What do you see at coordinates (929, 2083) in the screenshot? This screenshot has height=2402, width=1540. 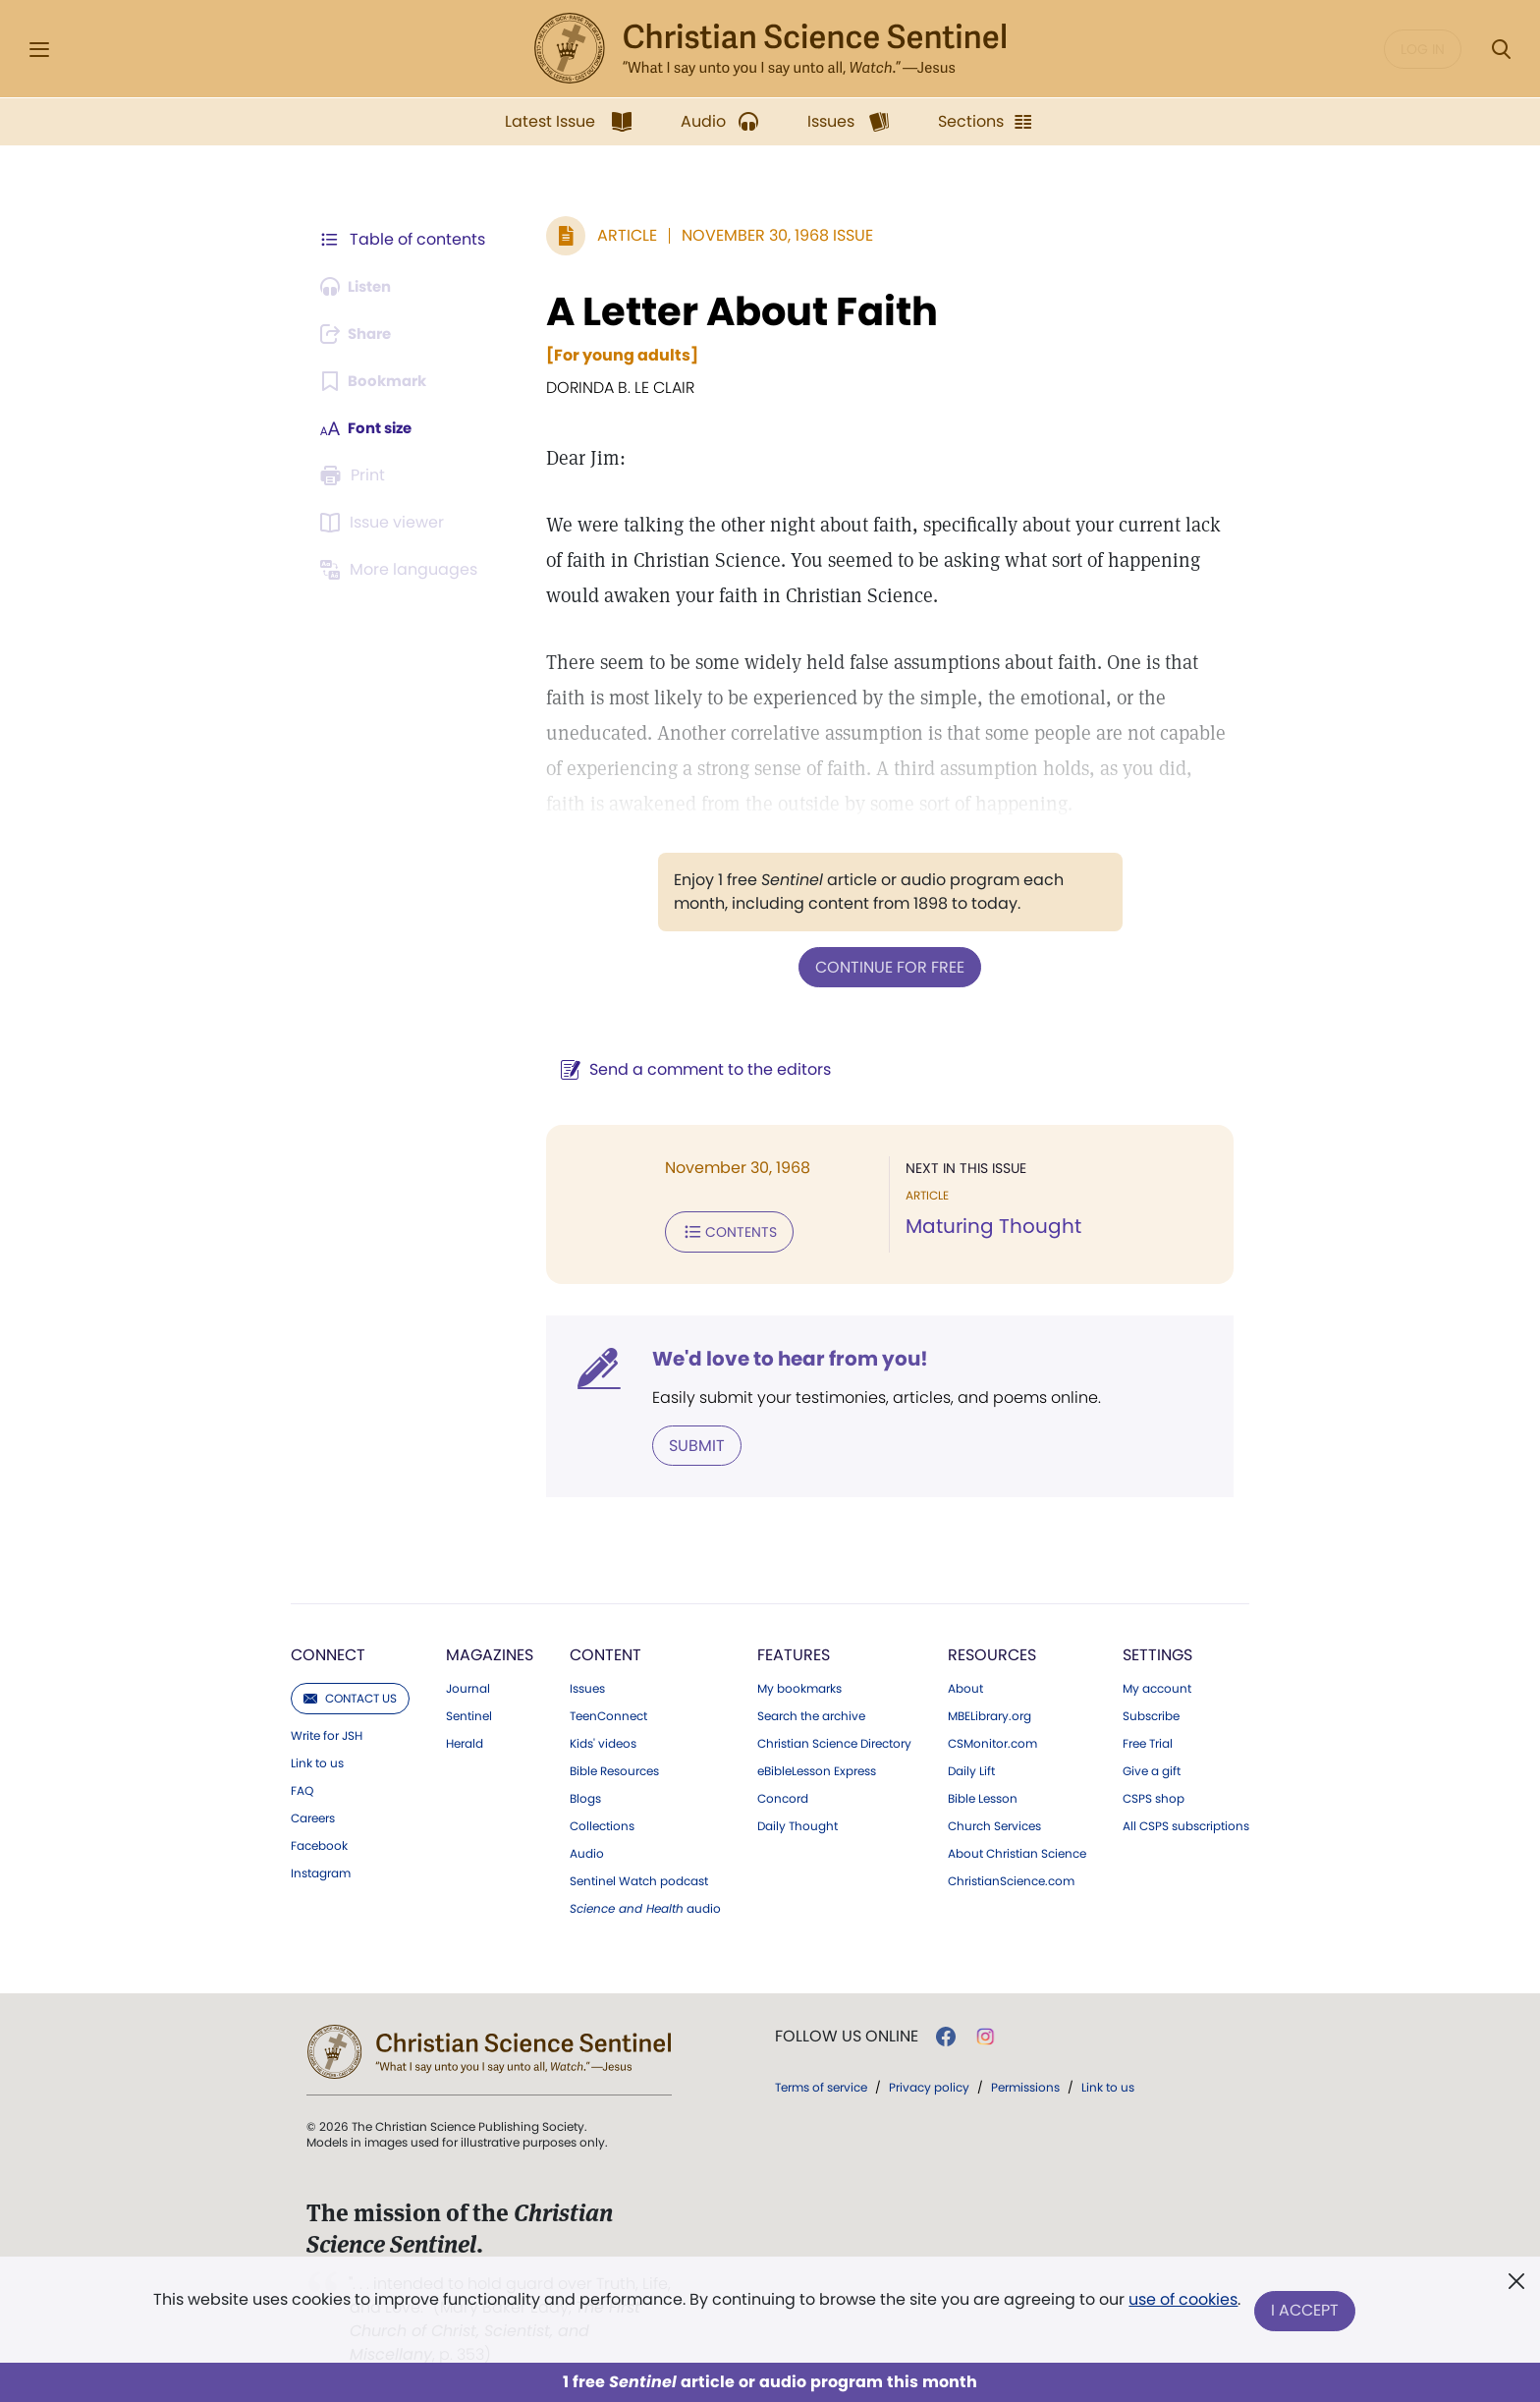 I see `Privacy policy` at bounding box center [929, 2083].